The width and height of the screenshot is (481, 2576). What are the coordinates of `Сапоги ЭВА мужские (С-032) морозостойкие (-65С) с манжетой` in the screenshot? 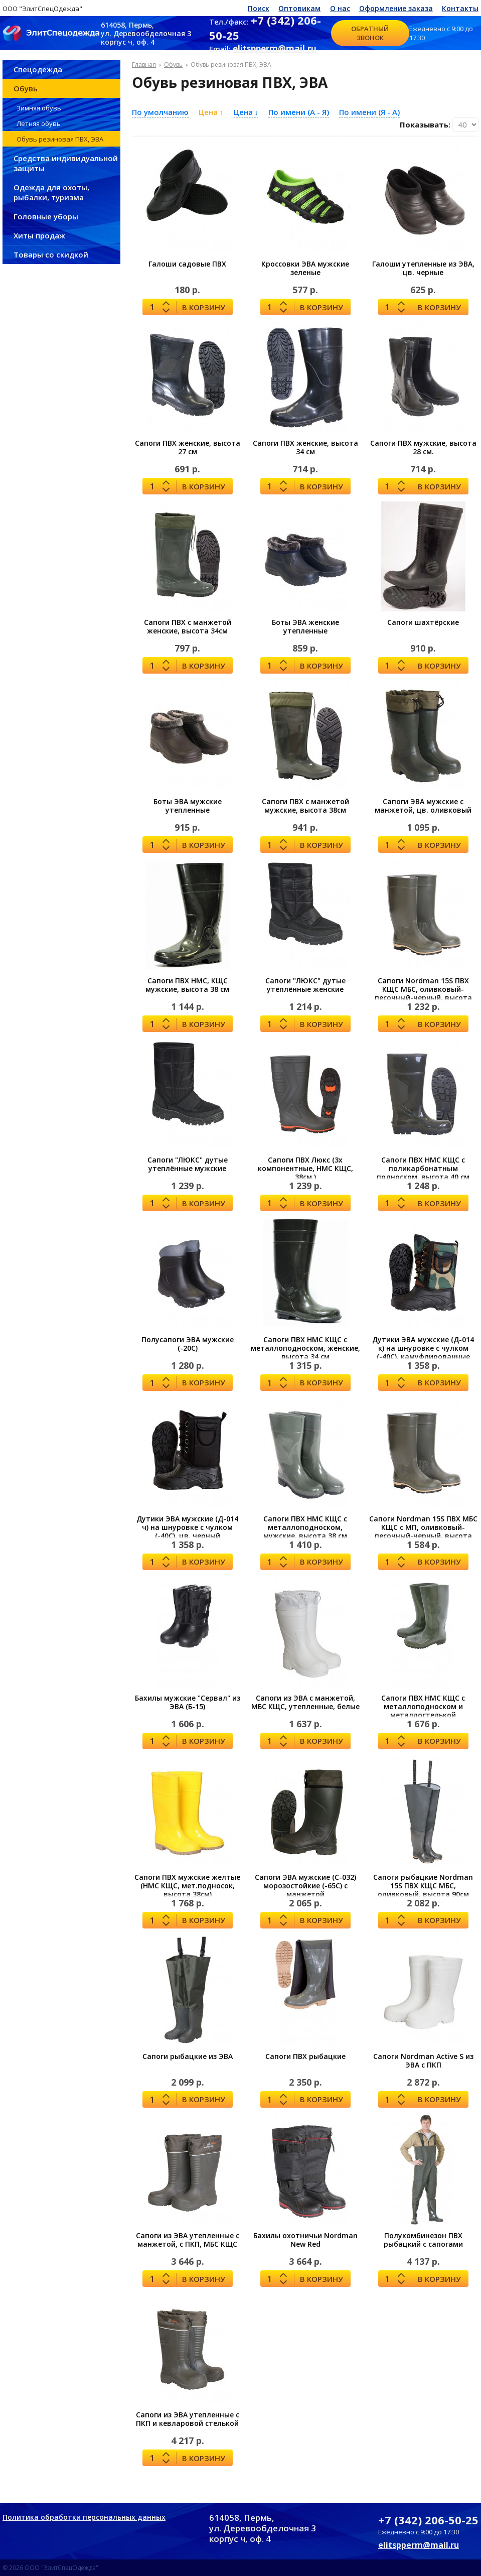 It's located at (305, 1885).